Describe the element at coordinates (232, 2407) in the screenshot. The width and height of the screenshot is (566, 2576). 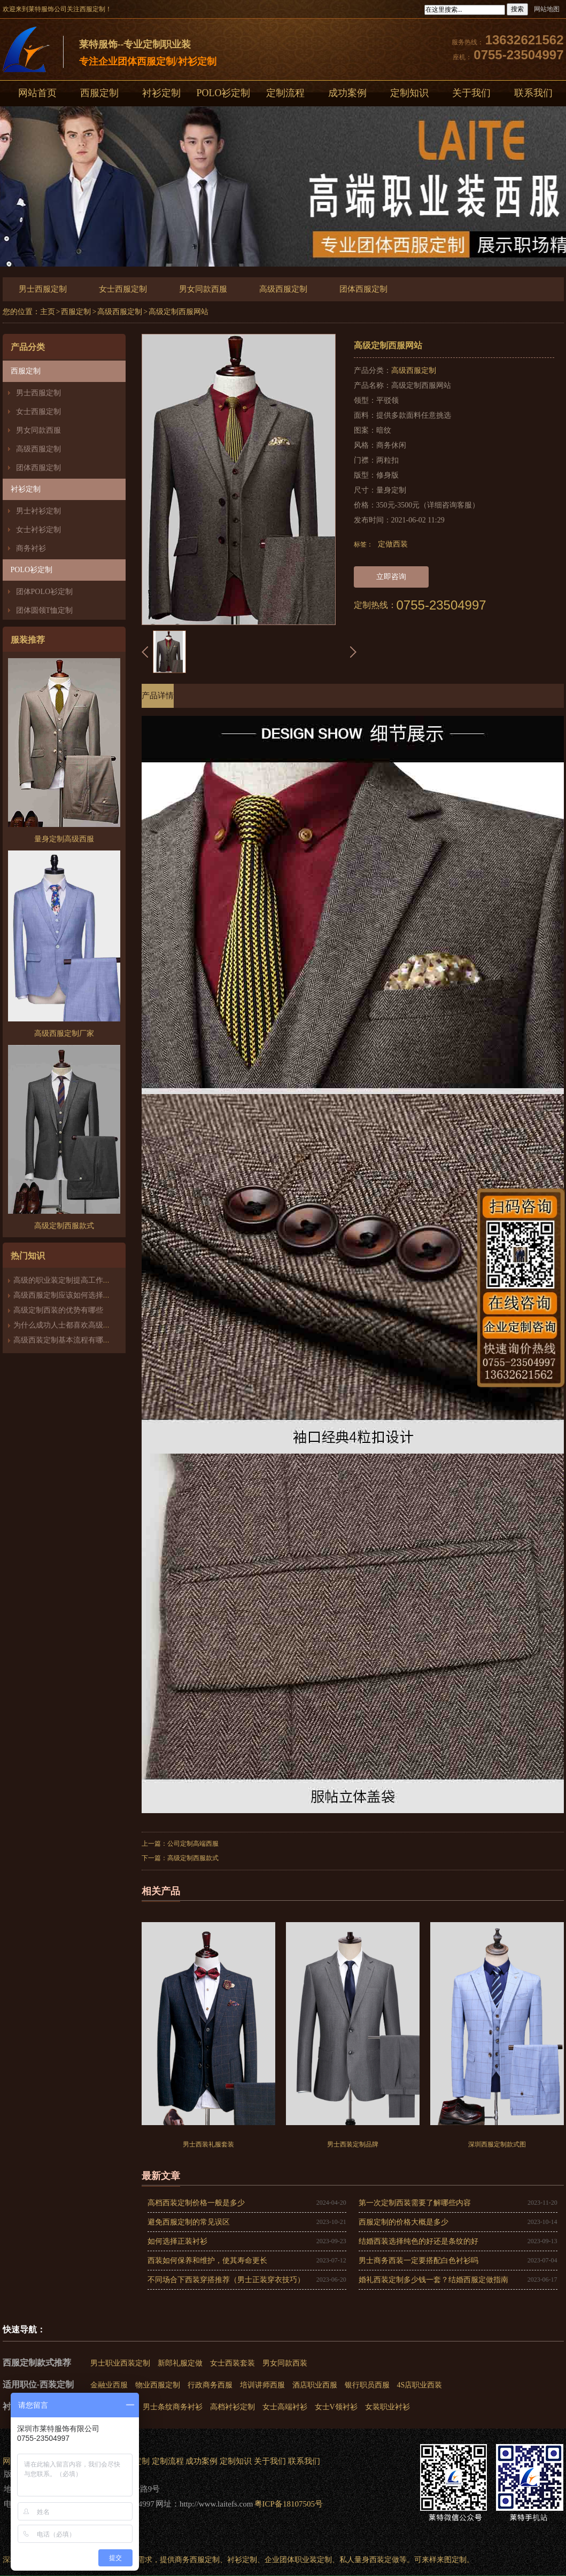
I see `高档衬衫定制` at that location.